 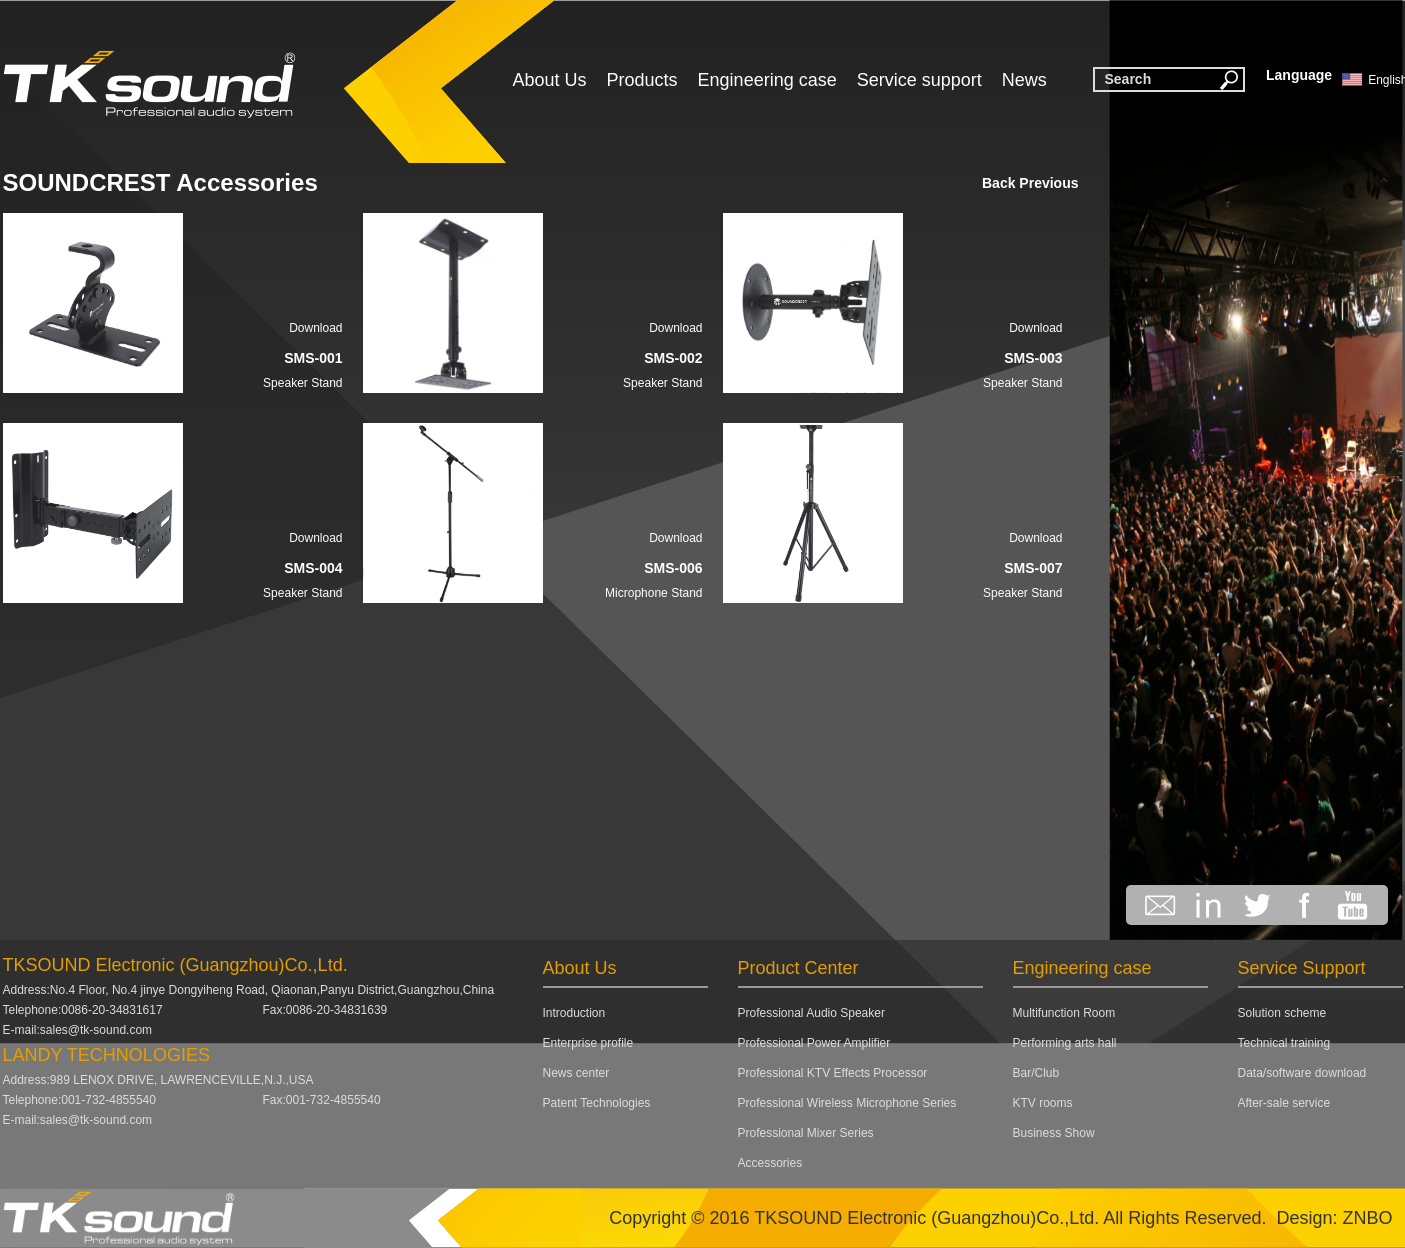 What do you see at coordinates (78, 1030) in the screenshot?
I see `E-mail:sales@tk-sound.com` at bounding box center [78, 1030].